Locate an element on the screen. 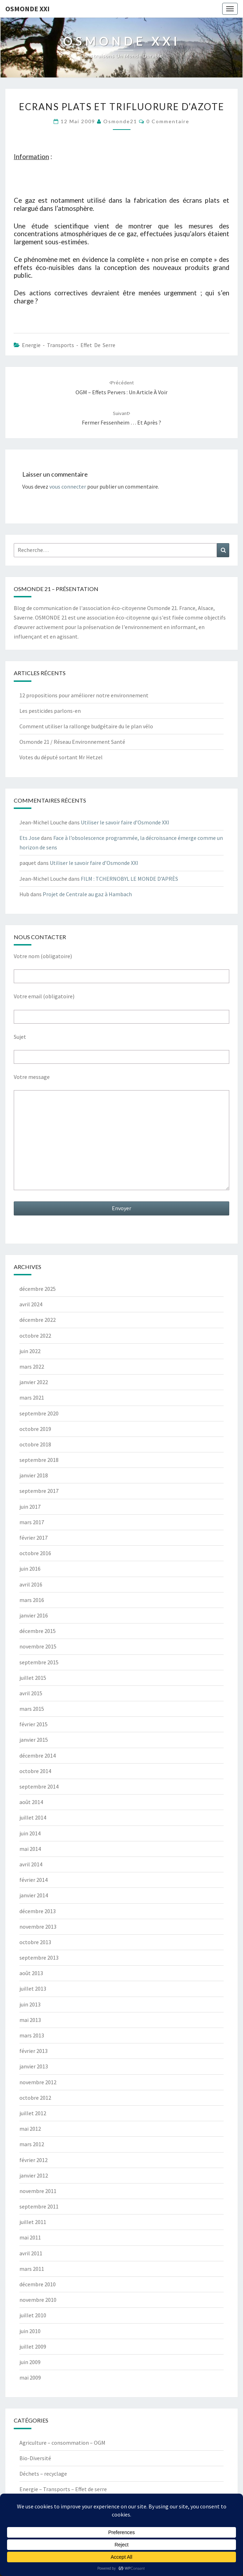 The height and width of the screenshot is (2576, 243). novembre 2012 is located at coordinates (37, 2082).